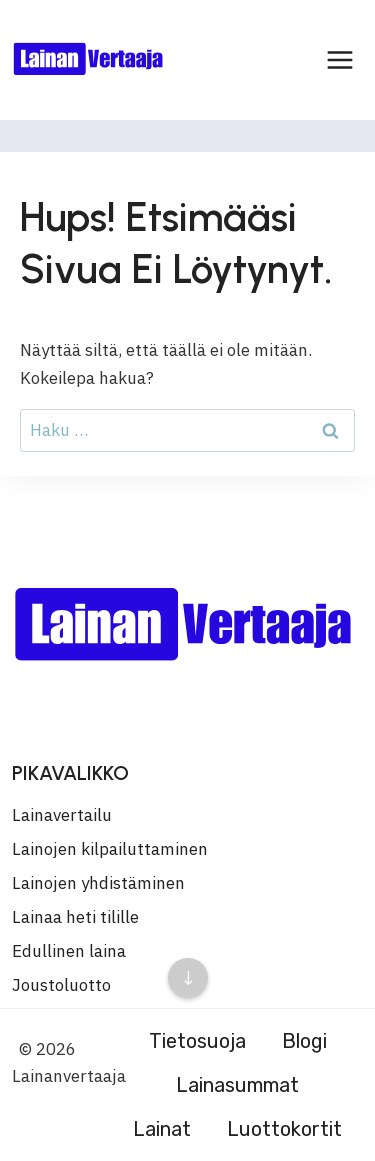 The image size is (375, 1161). I want to click on Lainat, so click(162, 1129).